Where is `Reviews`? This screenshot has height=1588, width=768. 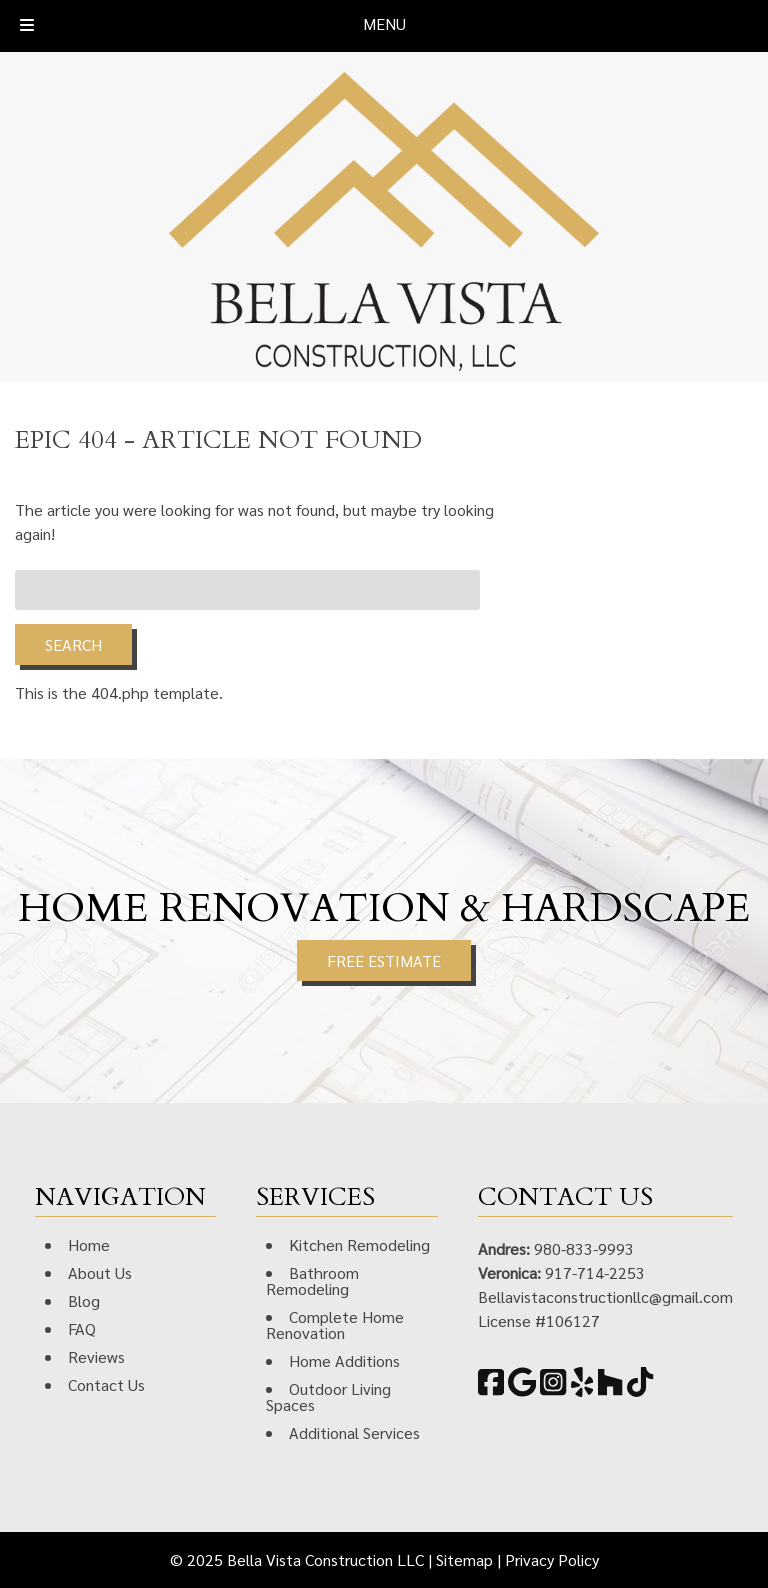
Reviews is located at coordinates (96, 1356).